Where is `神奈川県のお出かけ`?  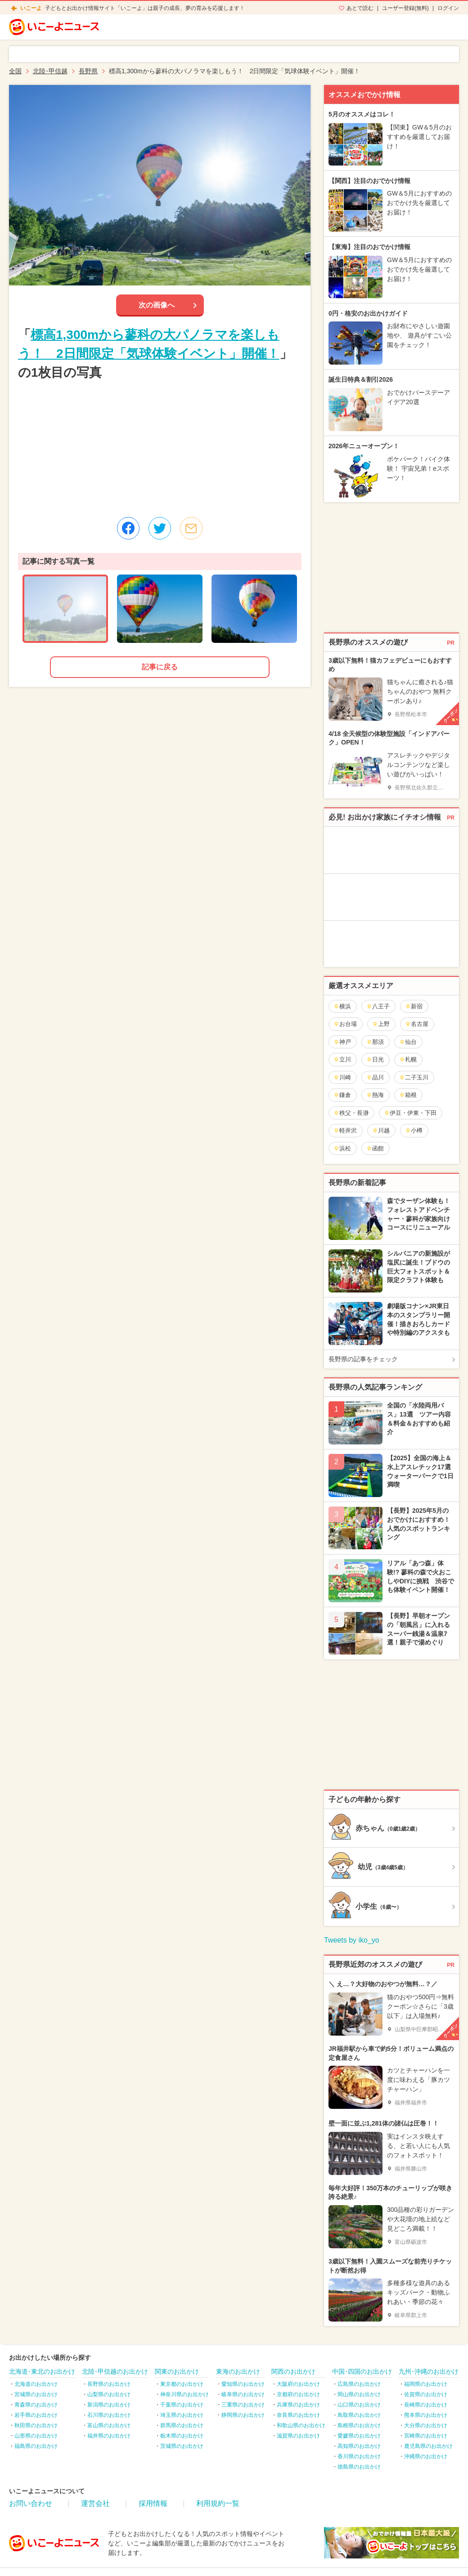 神奈川県のお出かけ is located at coordinates (184, 2394).